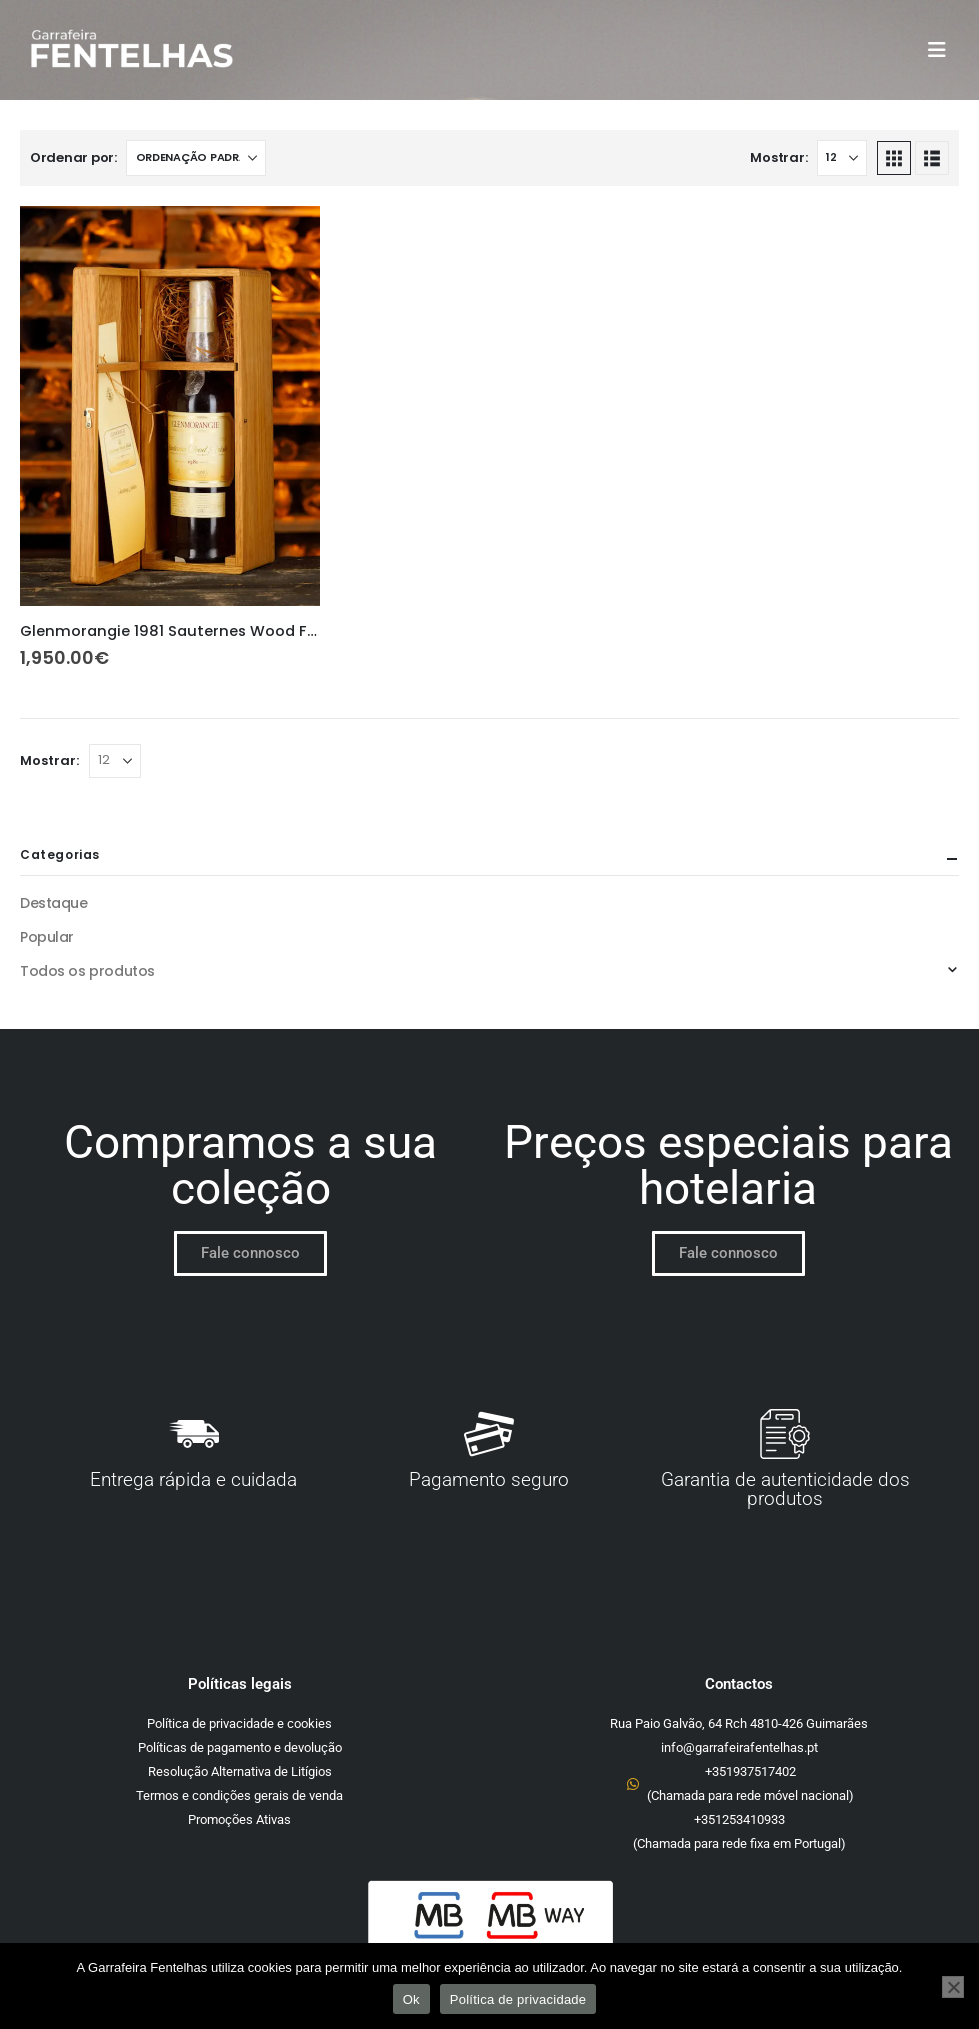 This screenshot has height=2029, width=979. Describe the element at coordinates (47, 937) in the screenshot. I see `Popular` at that location.